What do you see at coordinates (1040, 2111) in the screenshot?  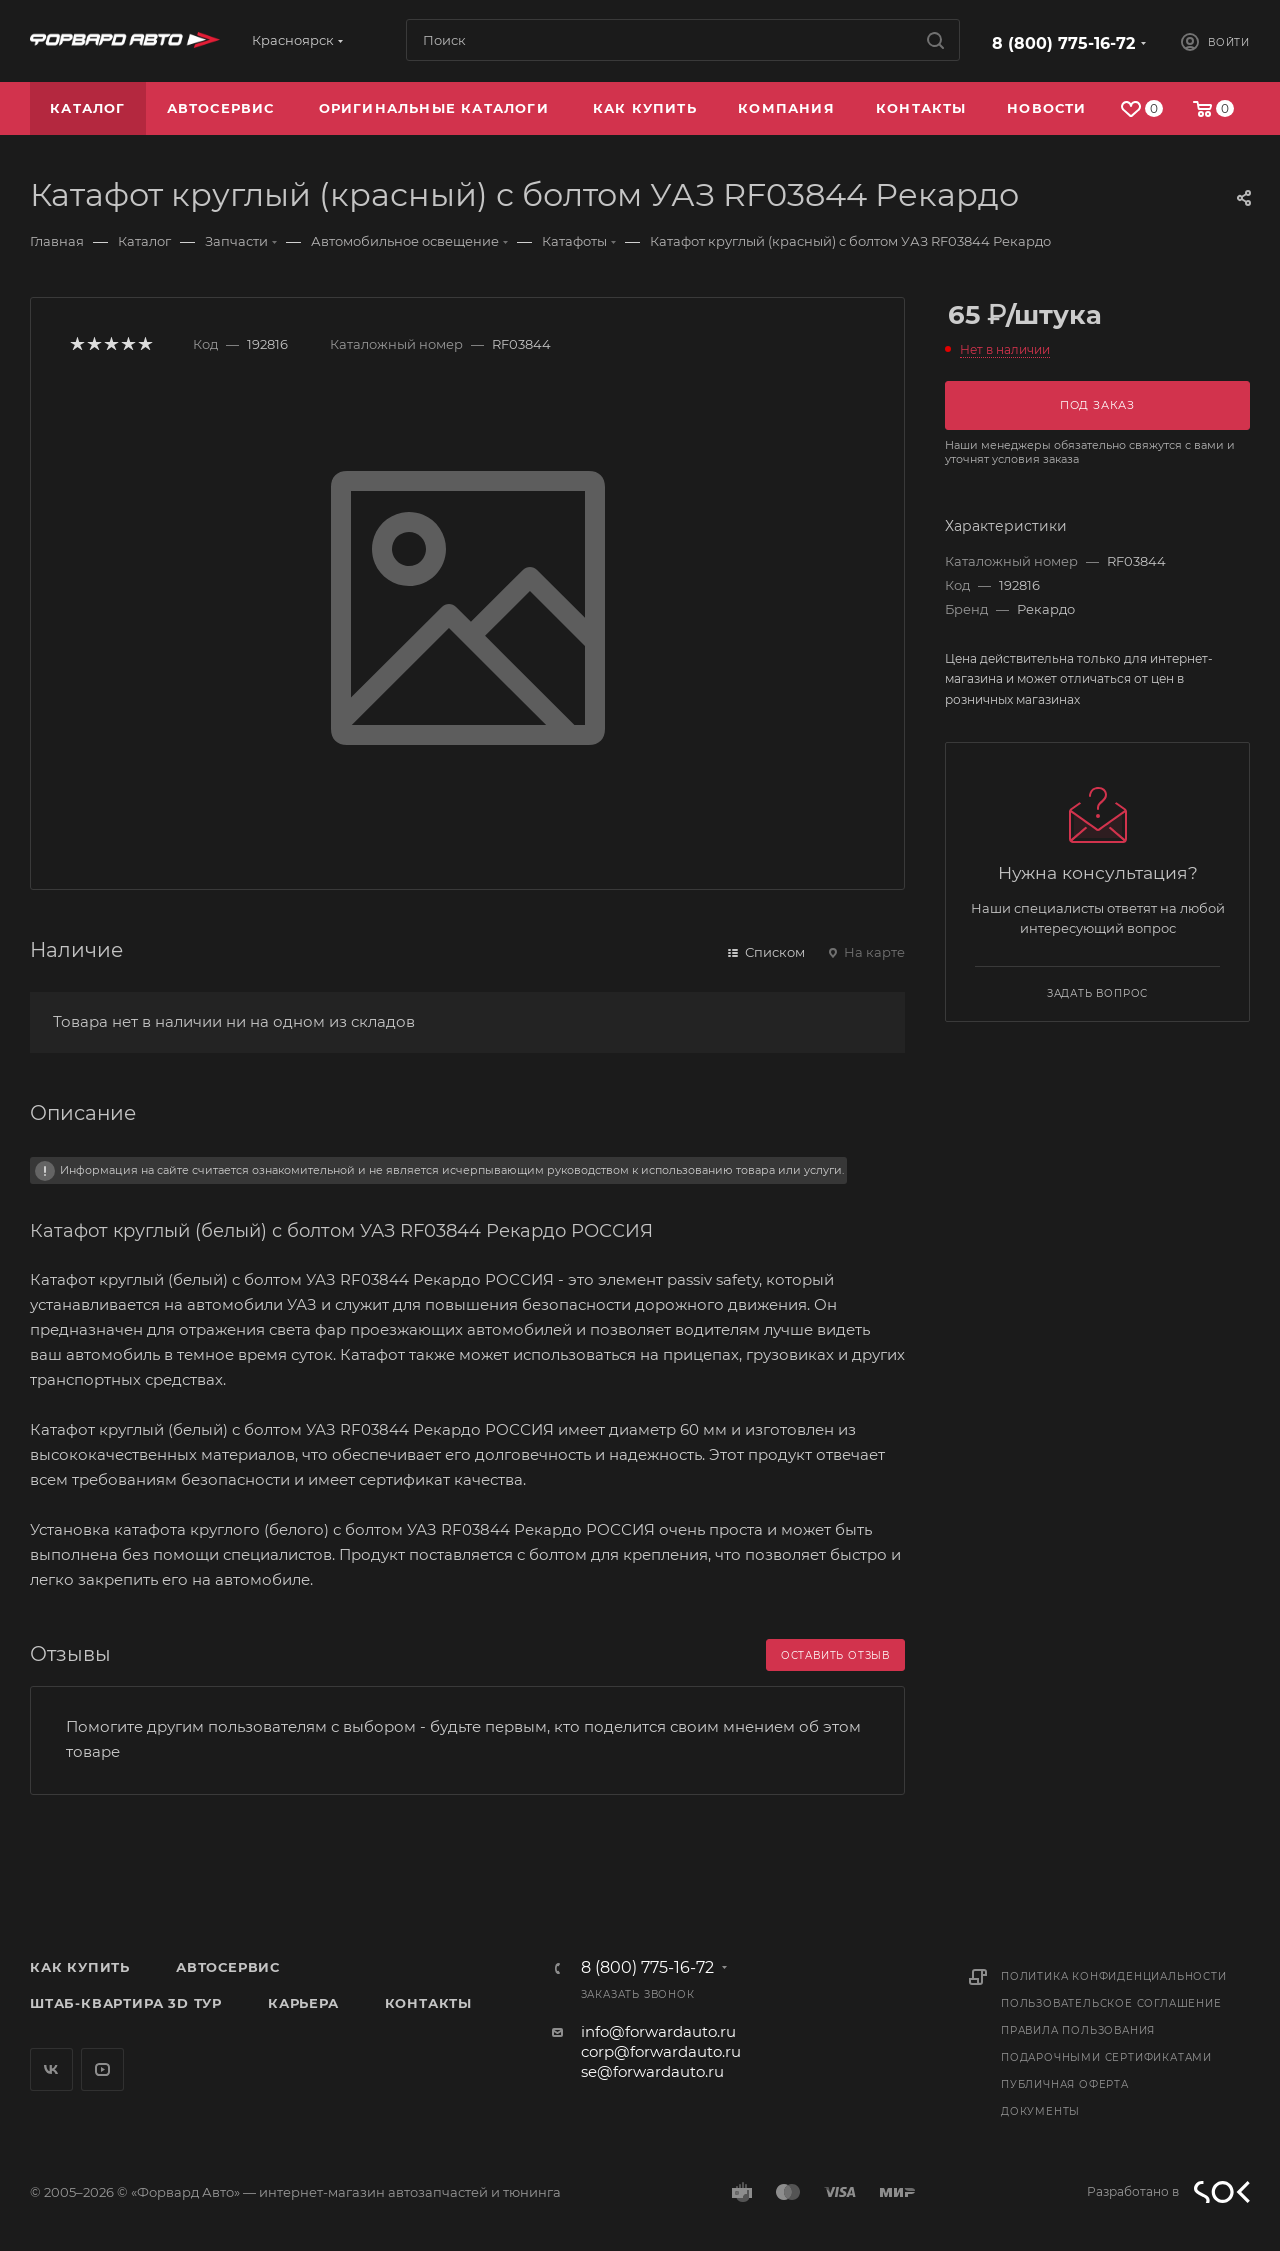 I see `Документы` at bounding box center [1040, 2111].